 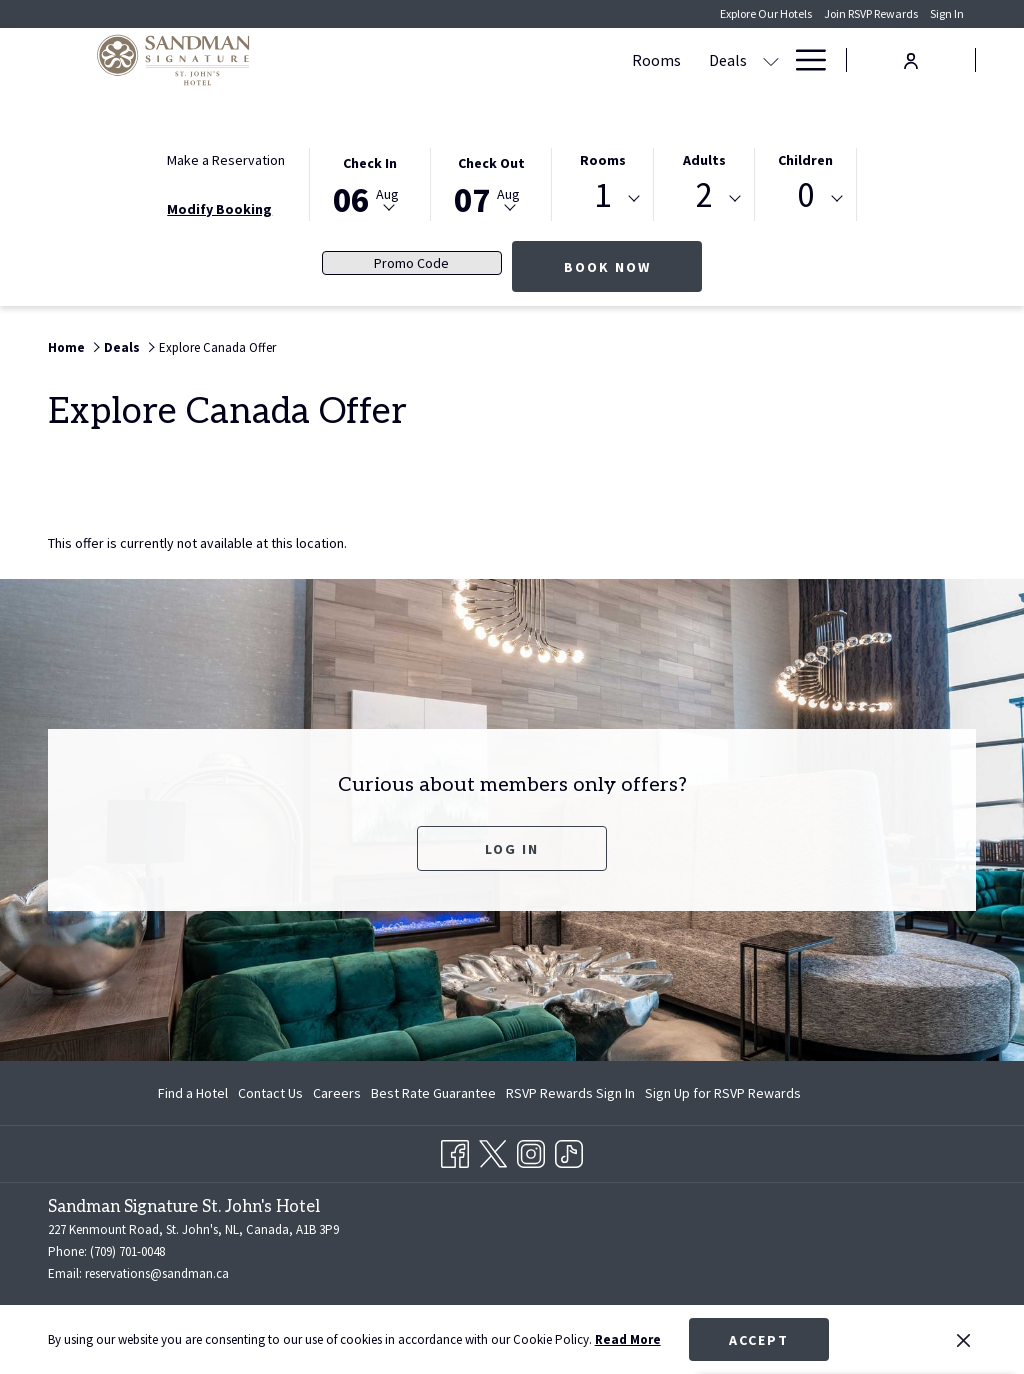 I want to click on Children, so click(x=805, y=160).